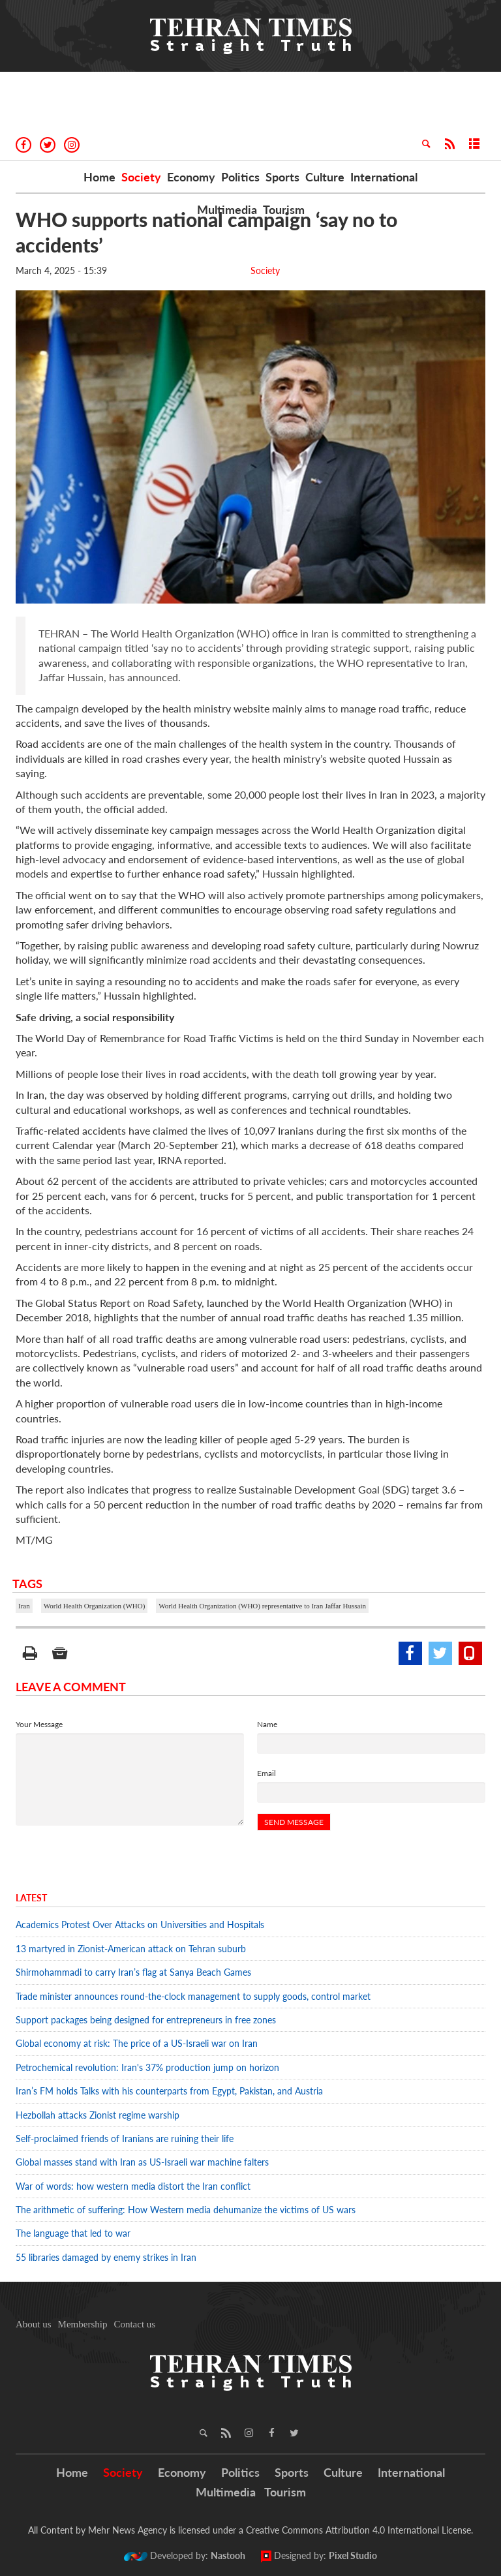 The image size is (501, 2576). What do you see at coordinates (267, 1724) in the screenshot?
I see `Name` at bounding box center [267, 1724].